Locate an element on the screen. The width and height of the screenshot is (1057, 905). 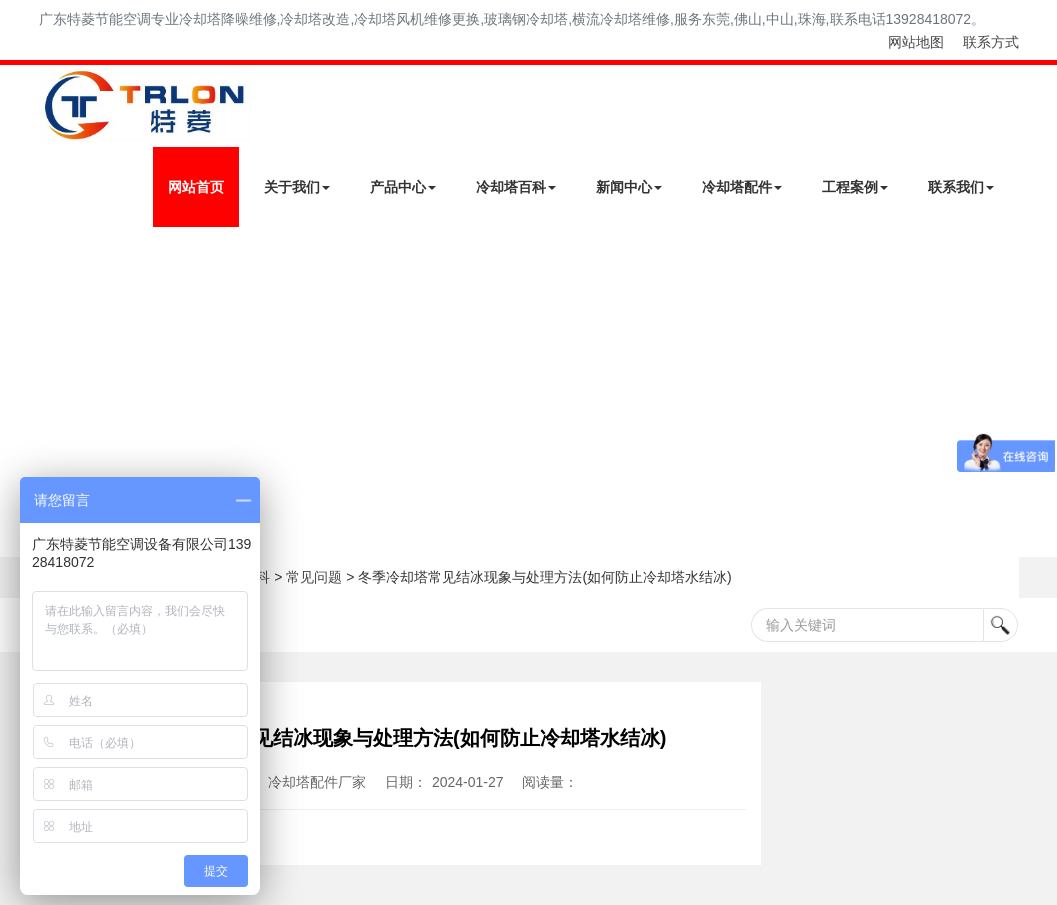
冷却塔百科 is located at coordinates (516, 187).